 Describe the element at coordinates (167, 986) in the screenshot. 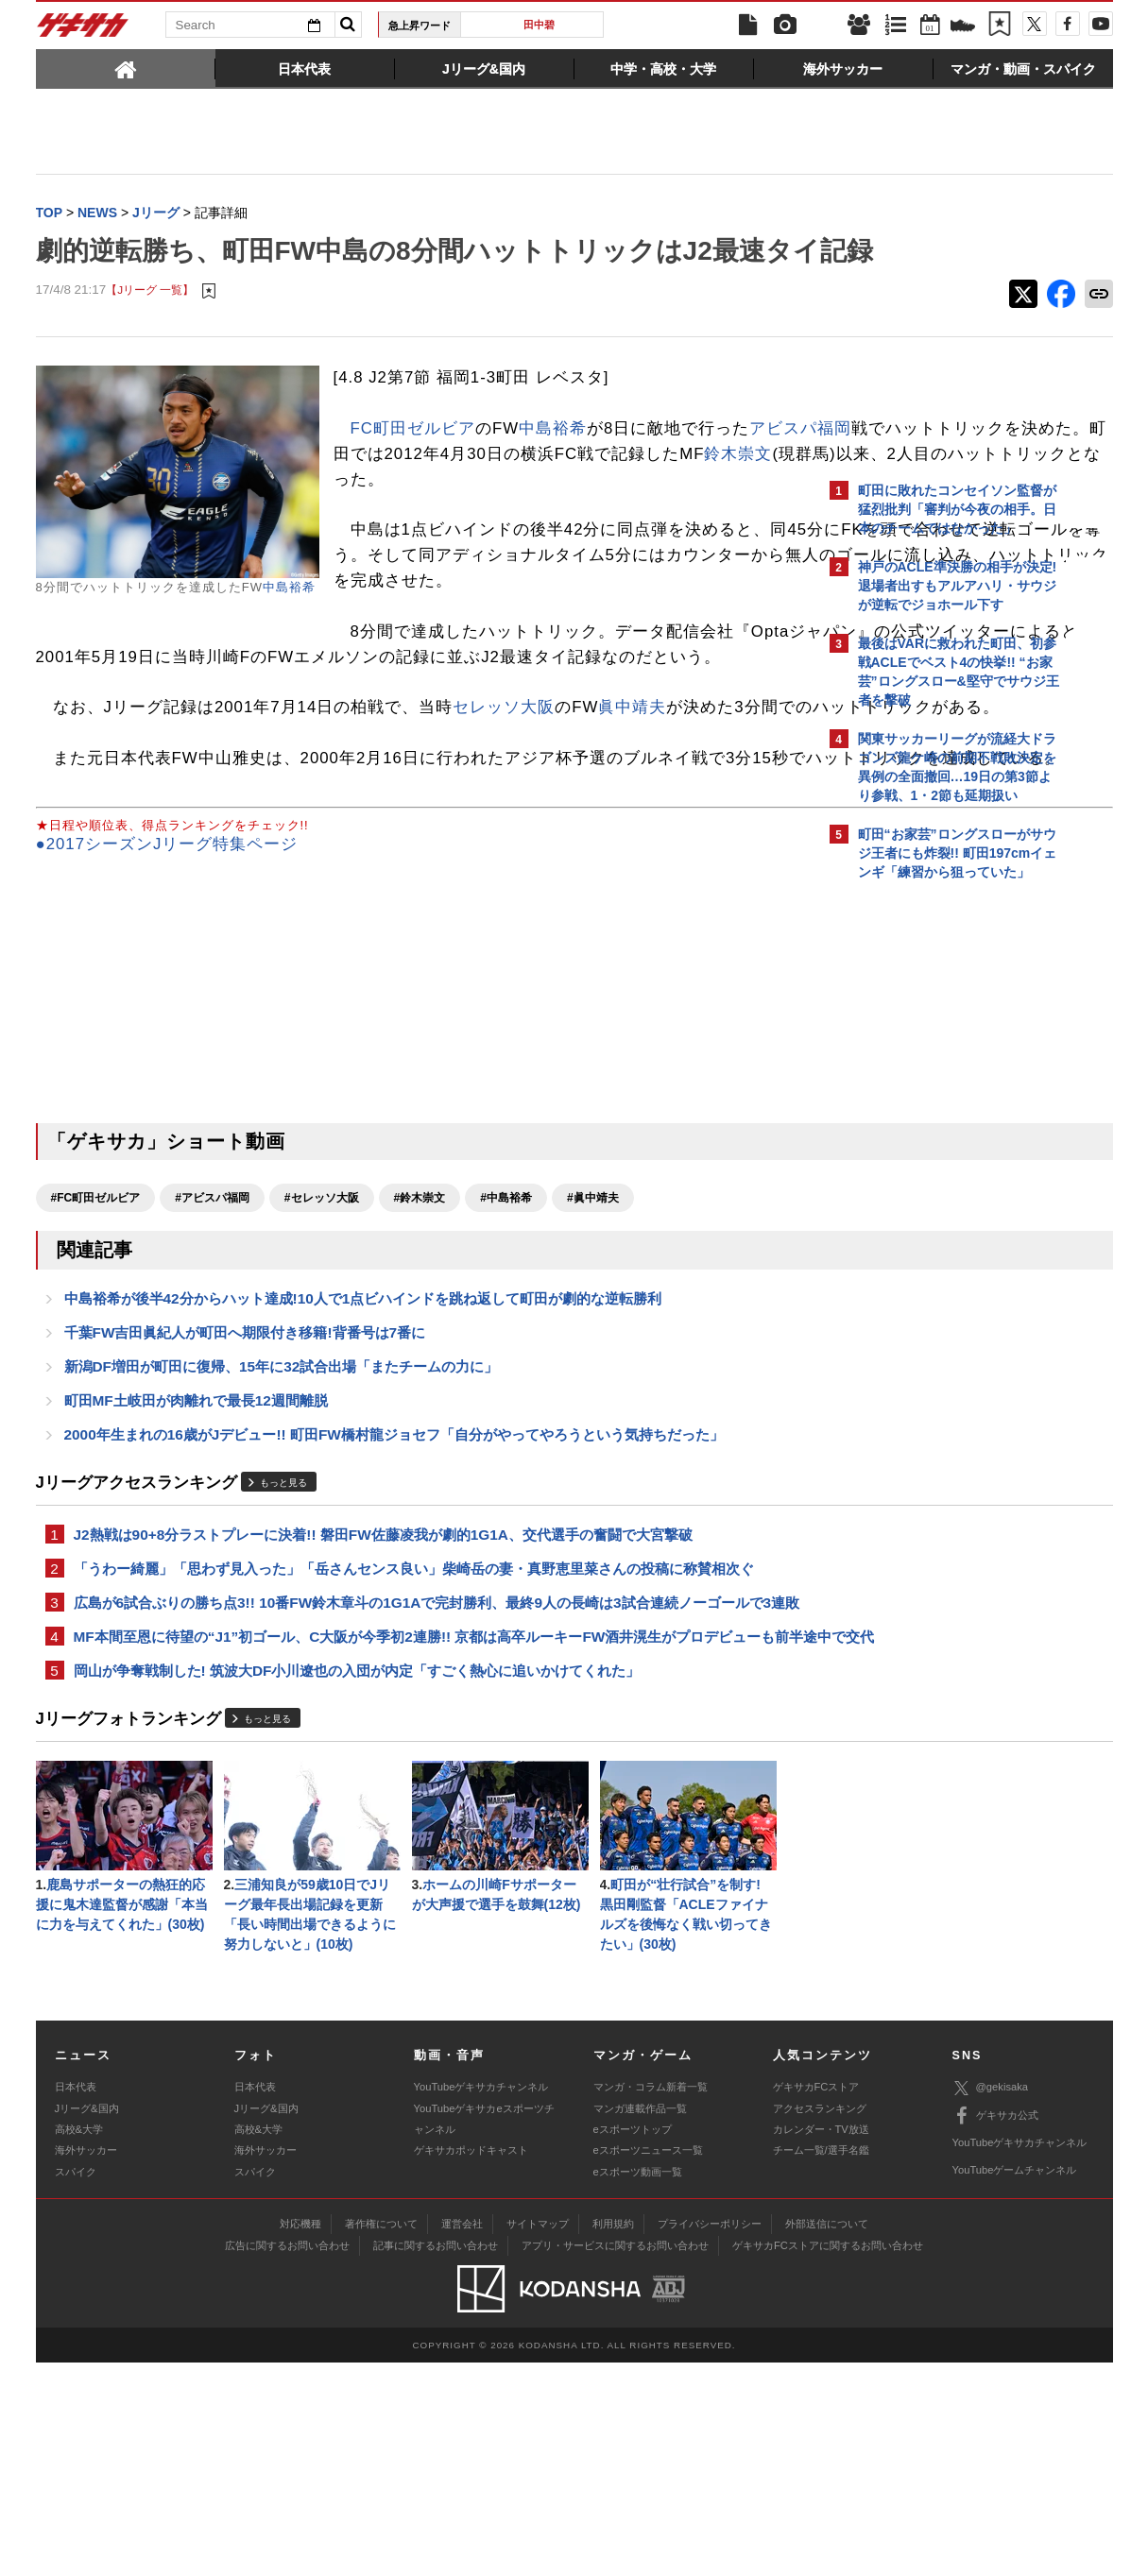

I see `●2017シーズンJリーグ特集ページ` at that location.